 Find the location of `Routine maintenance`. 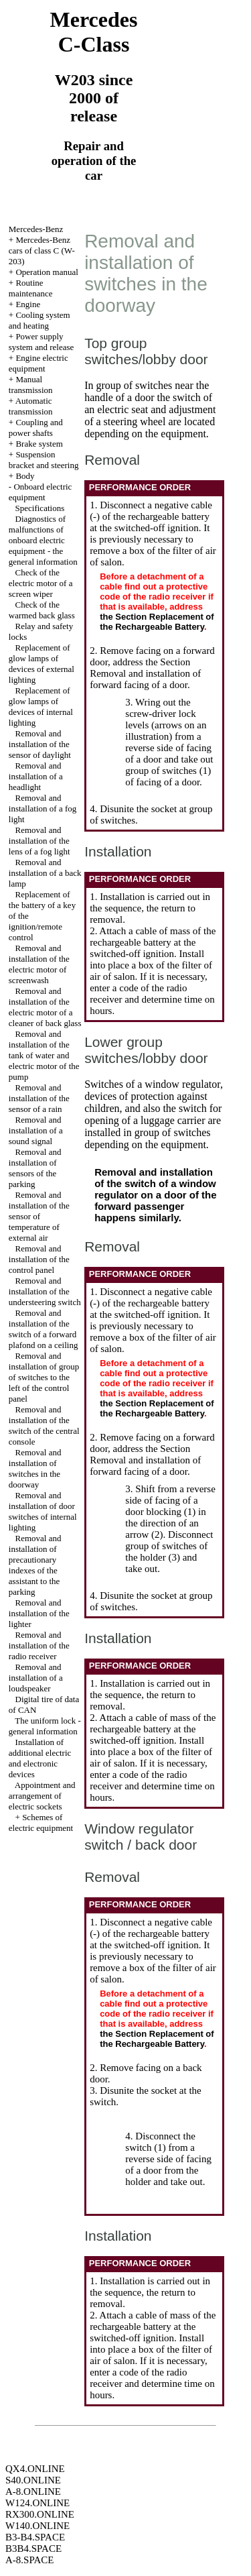

Routine maintenance is located at coordinates (31, 288).